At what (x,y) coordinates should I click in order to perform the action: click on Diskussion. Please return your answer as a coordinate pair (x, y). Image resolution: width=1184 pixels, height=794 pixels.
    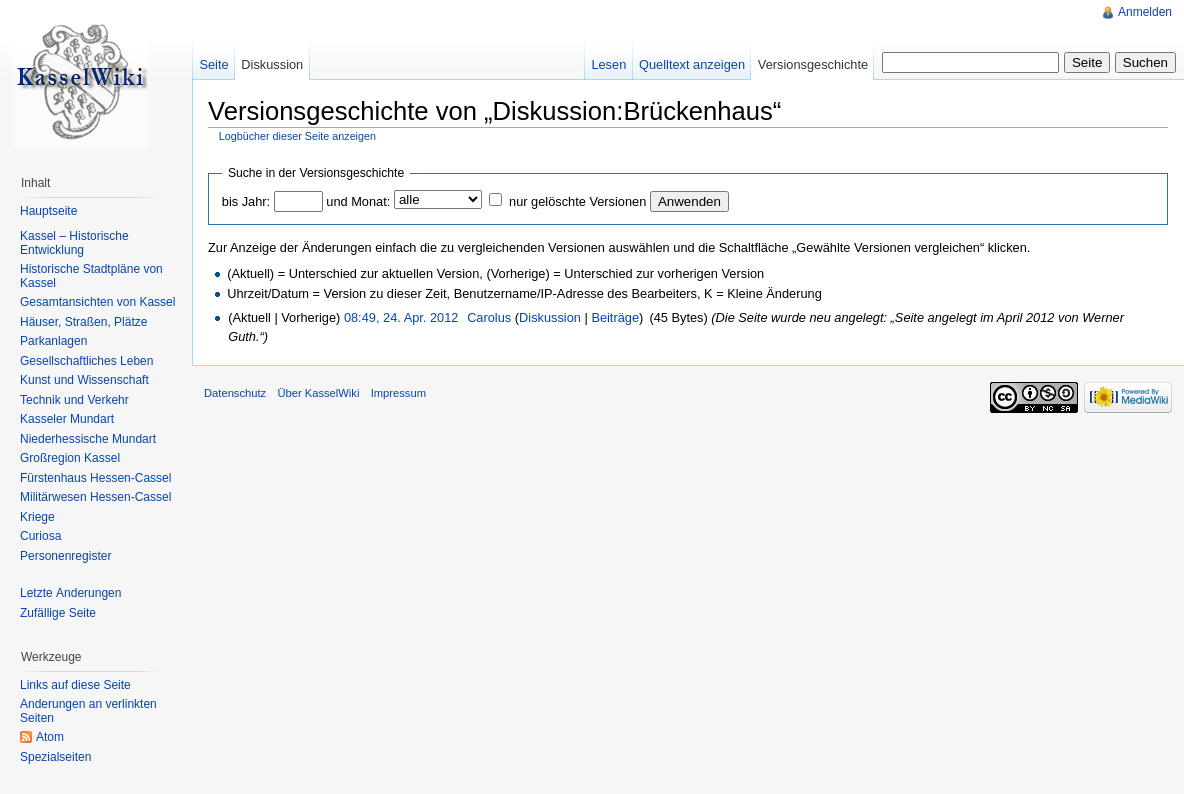
    Looking at the image, I should click on (550, 317).